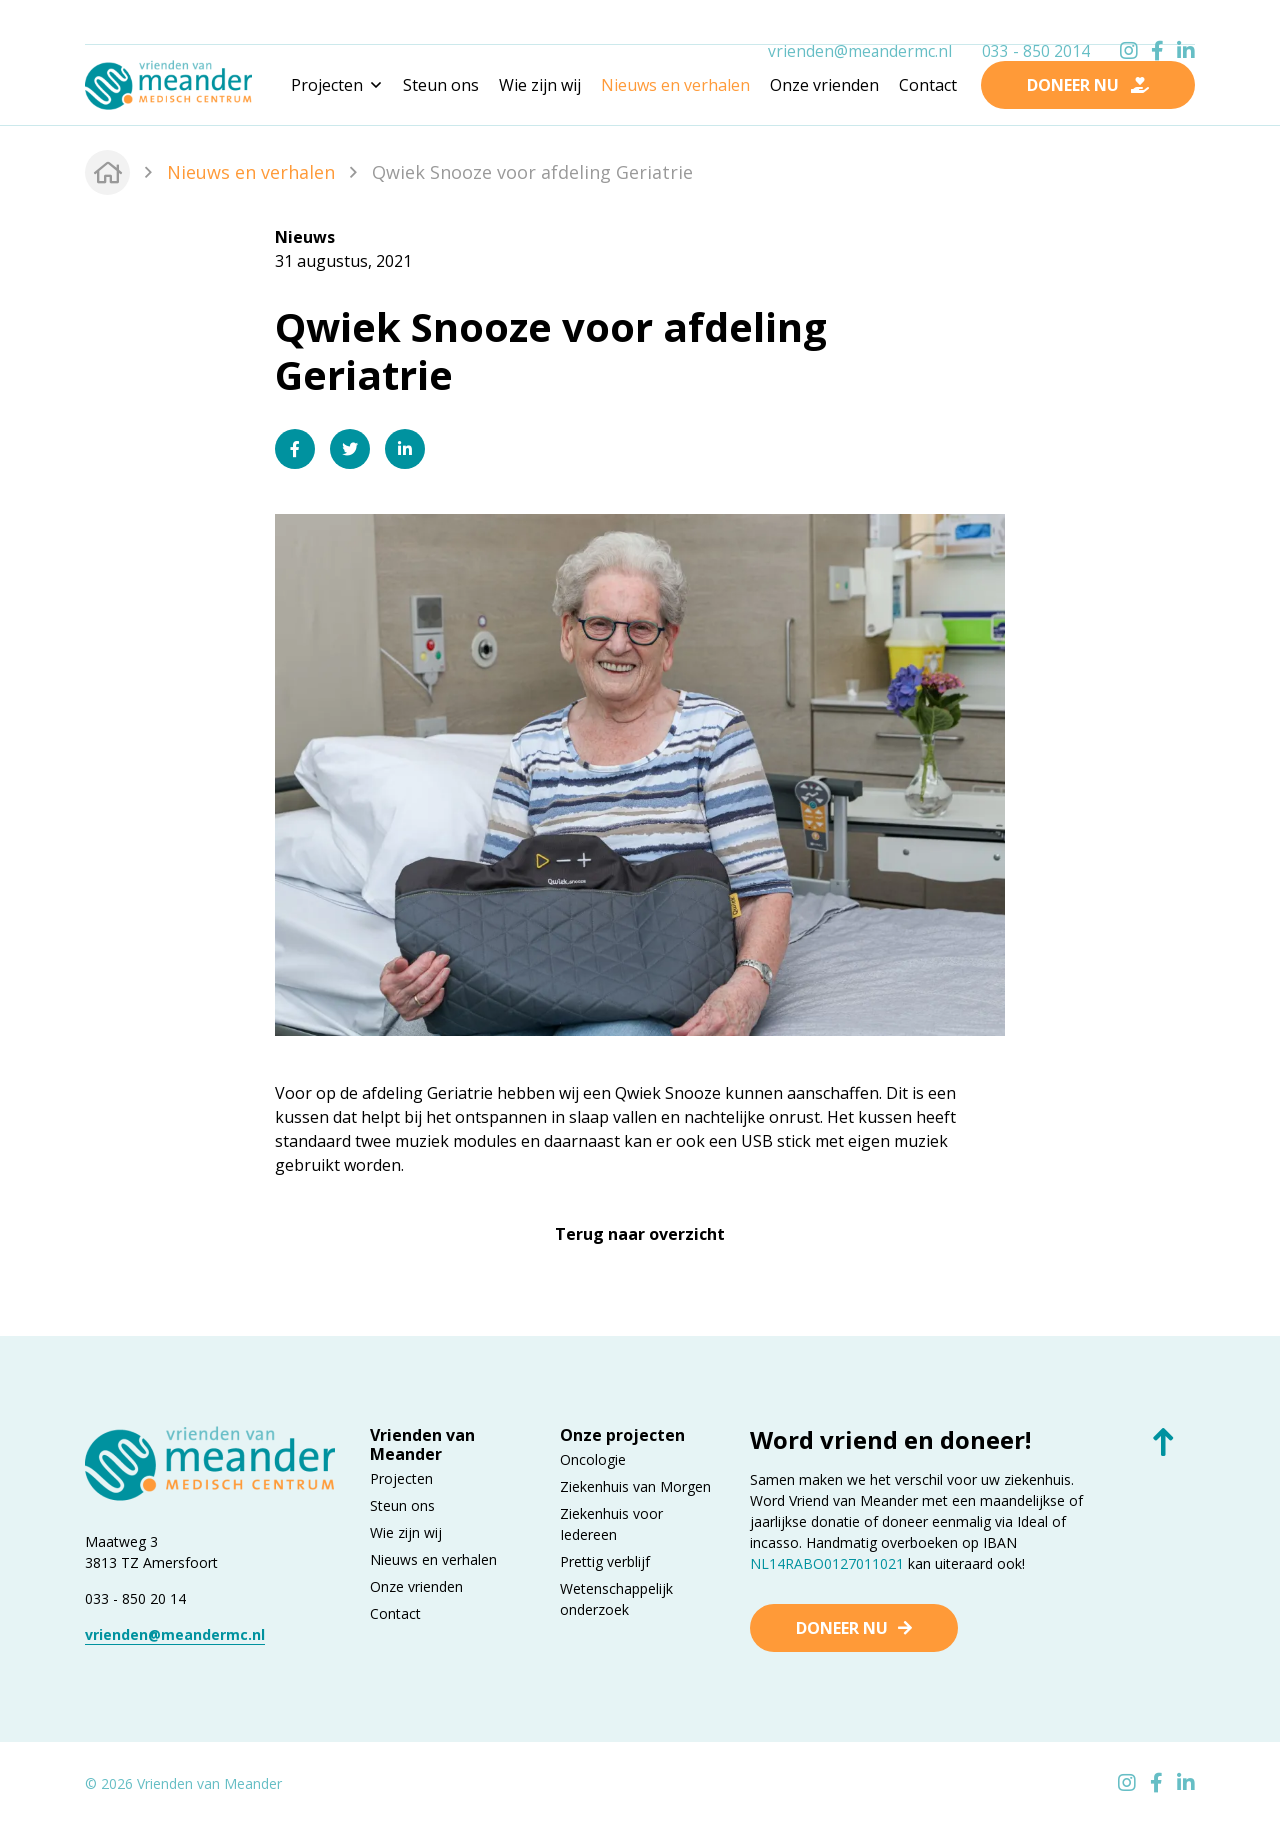  I want to click on NL14RABO0127011021, so click(827, 1563).